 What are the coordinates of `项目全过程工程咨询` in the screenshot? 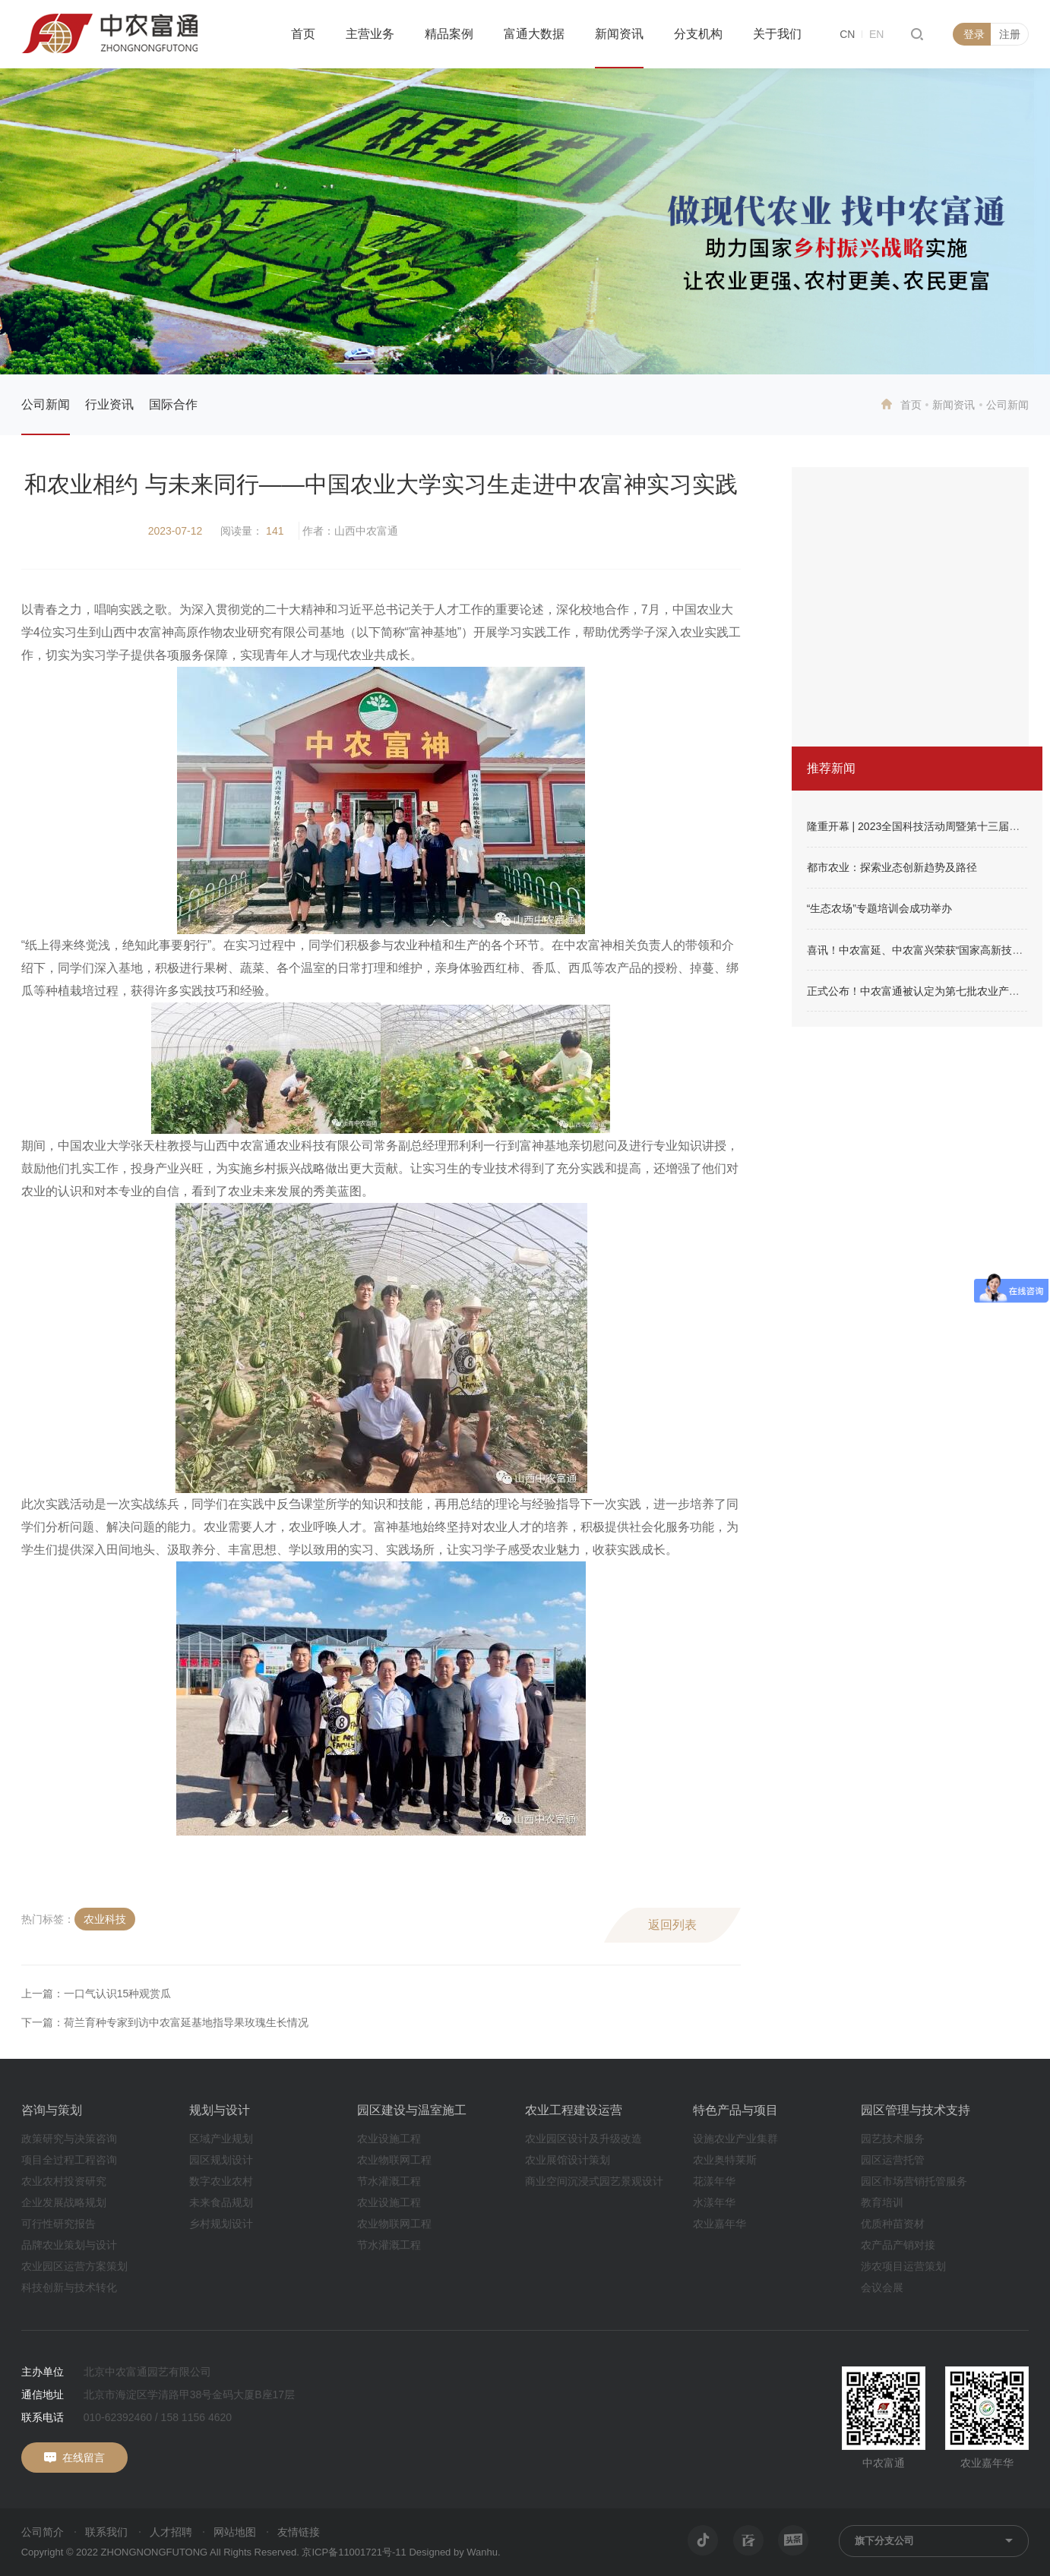 It's located at (69, 2160).